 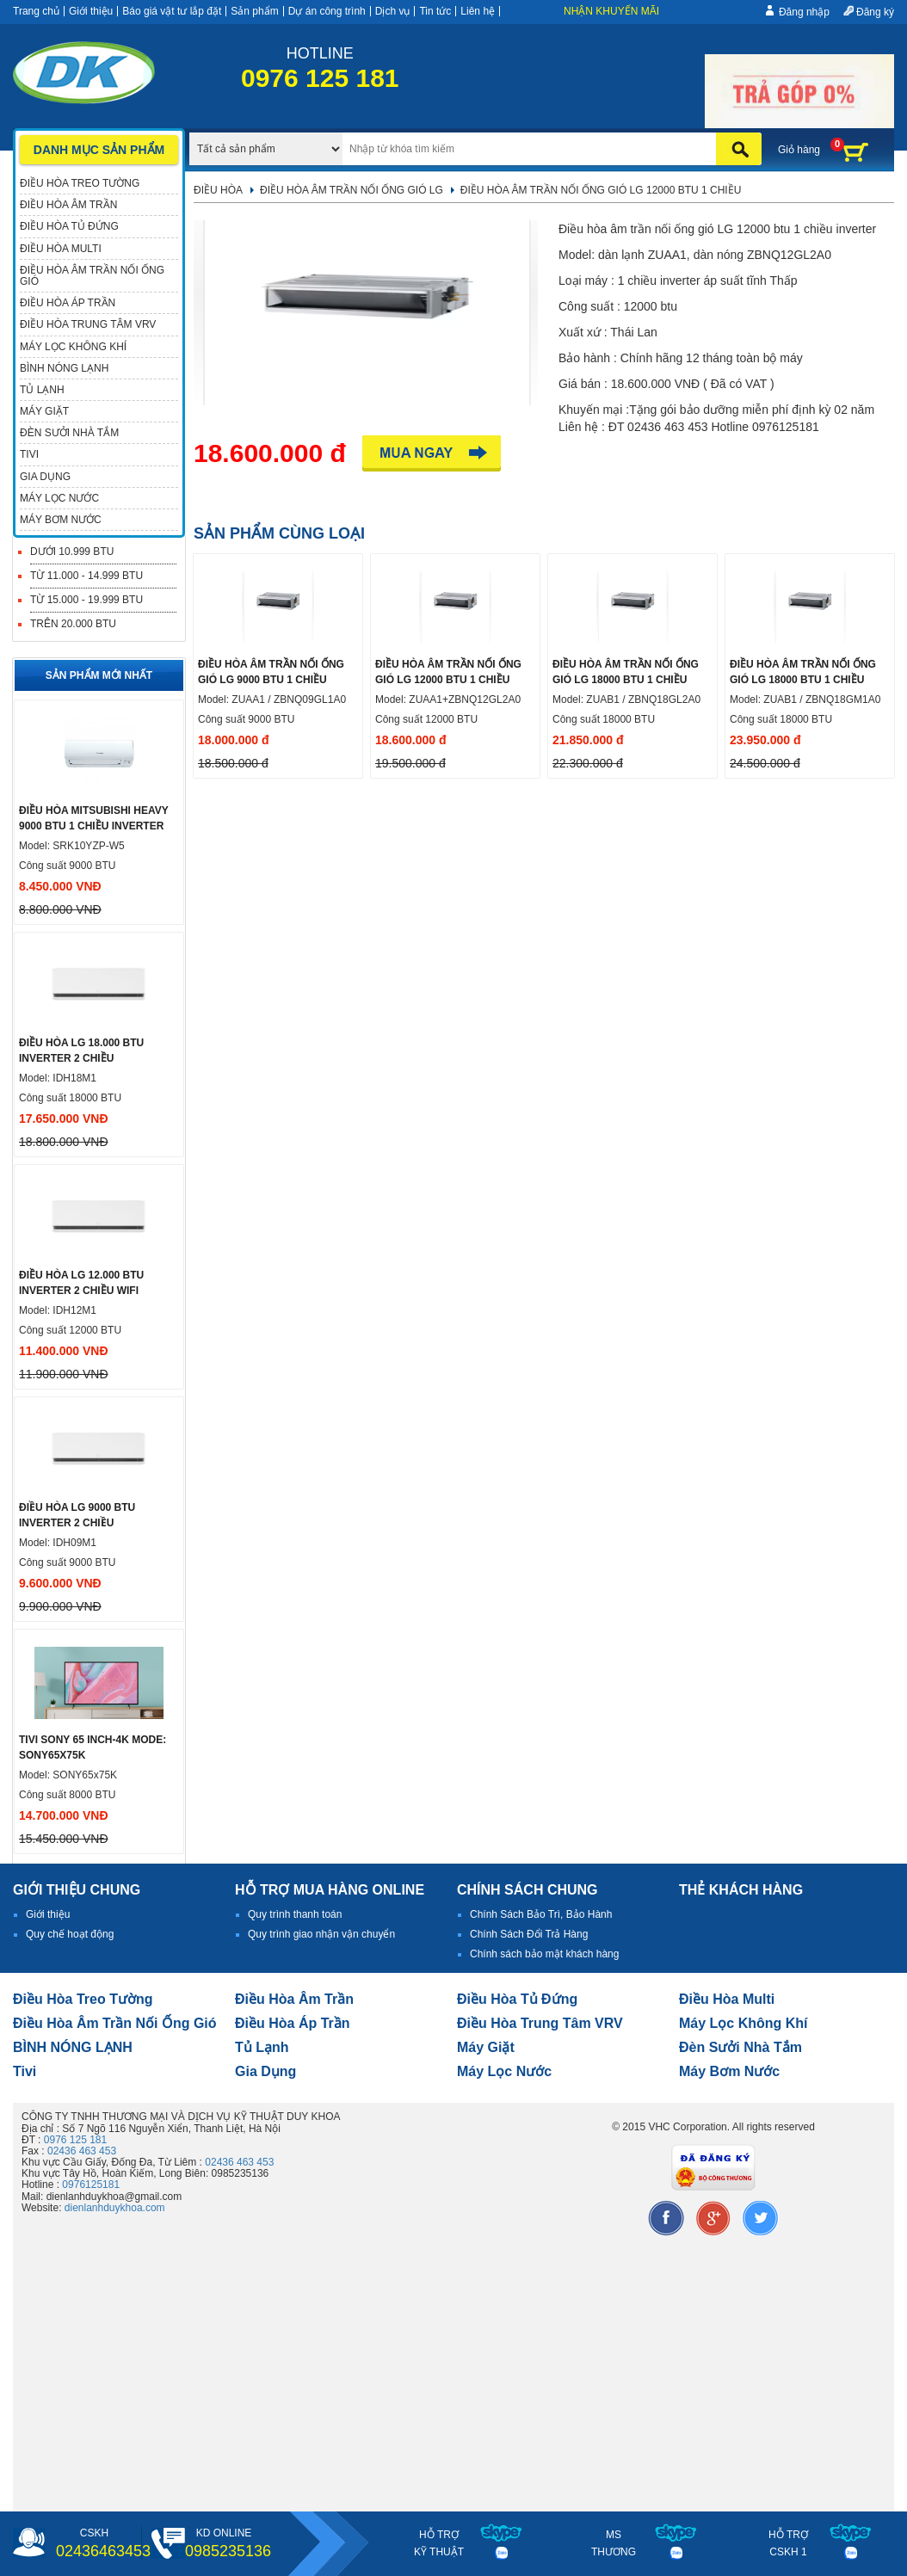 What do you see at coordinates (799, 150) in the screenshot?
I see `Giỏ hàng` at bounding box center [799, 150].